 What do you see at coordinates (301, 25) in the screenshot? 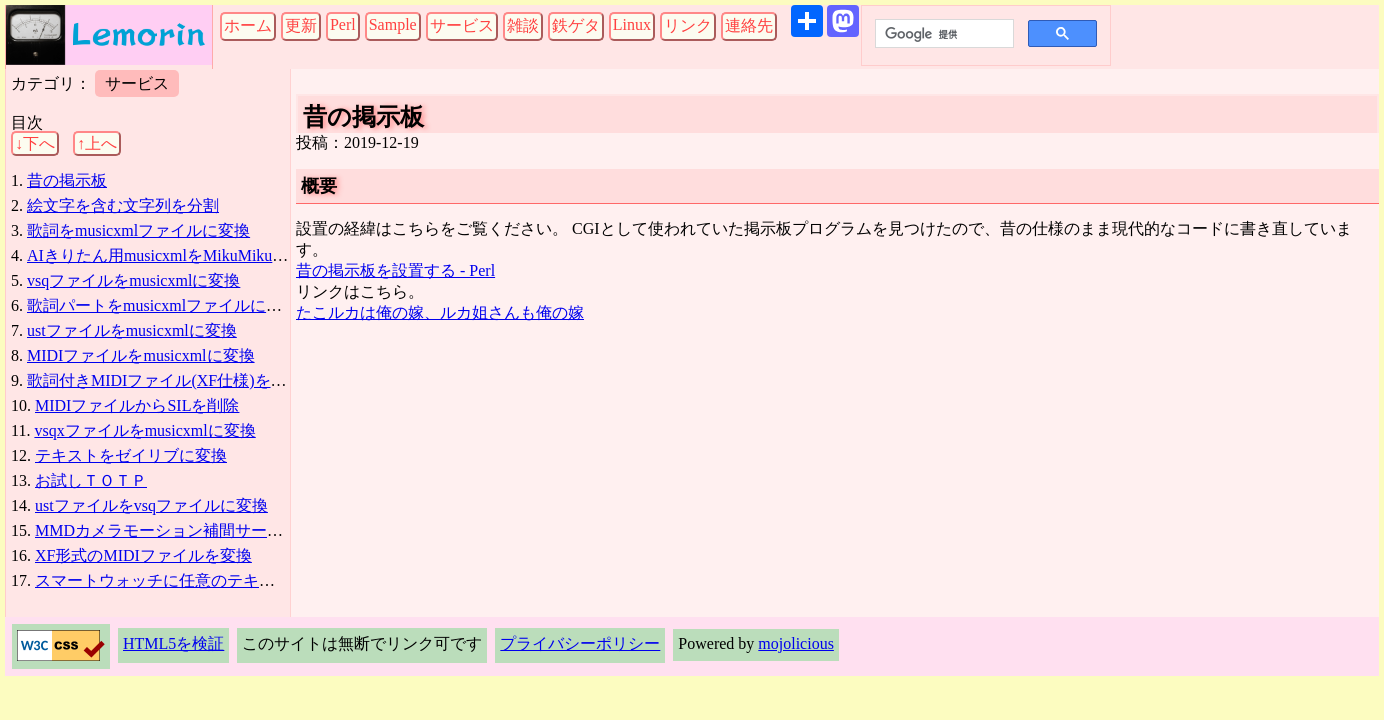
I see `更新` at bounding box center [301, 25].